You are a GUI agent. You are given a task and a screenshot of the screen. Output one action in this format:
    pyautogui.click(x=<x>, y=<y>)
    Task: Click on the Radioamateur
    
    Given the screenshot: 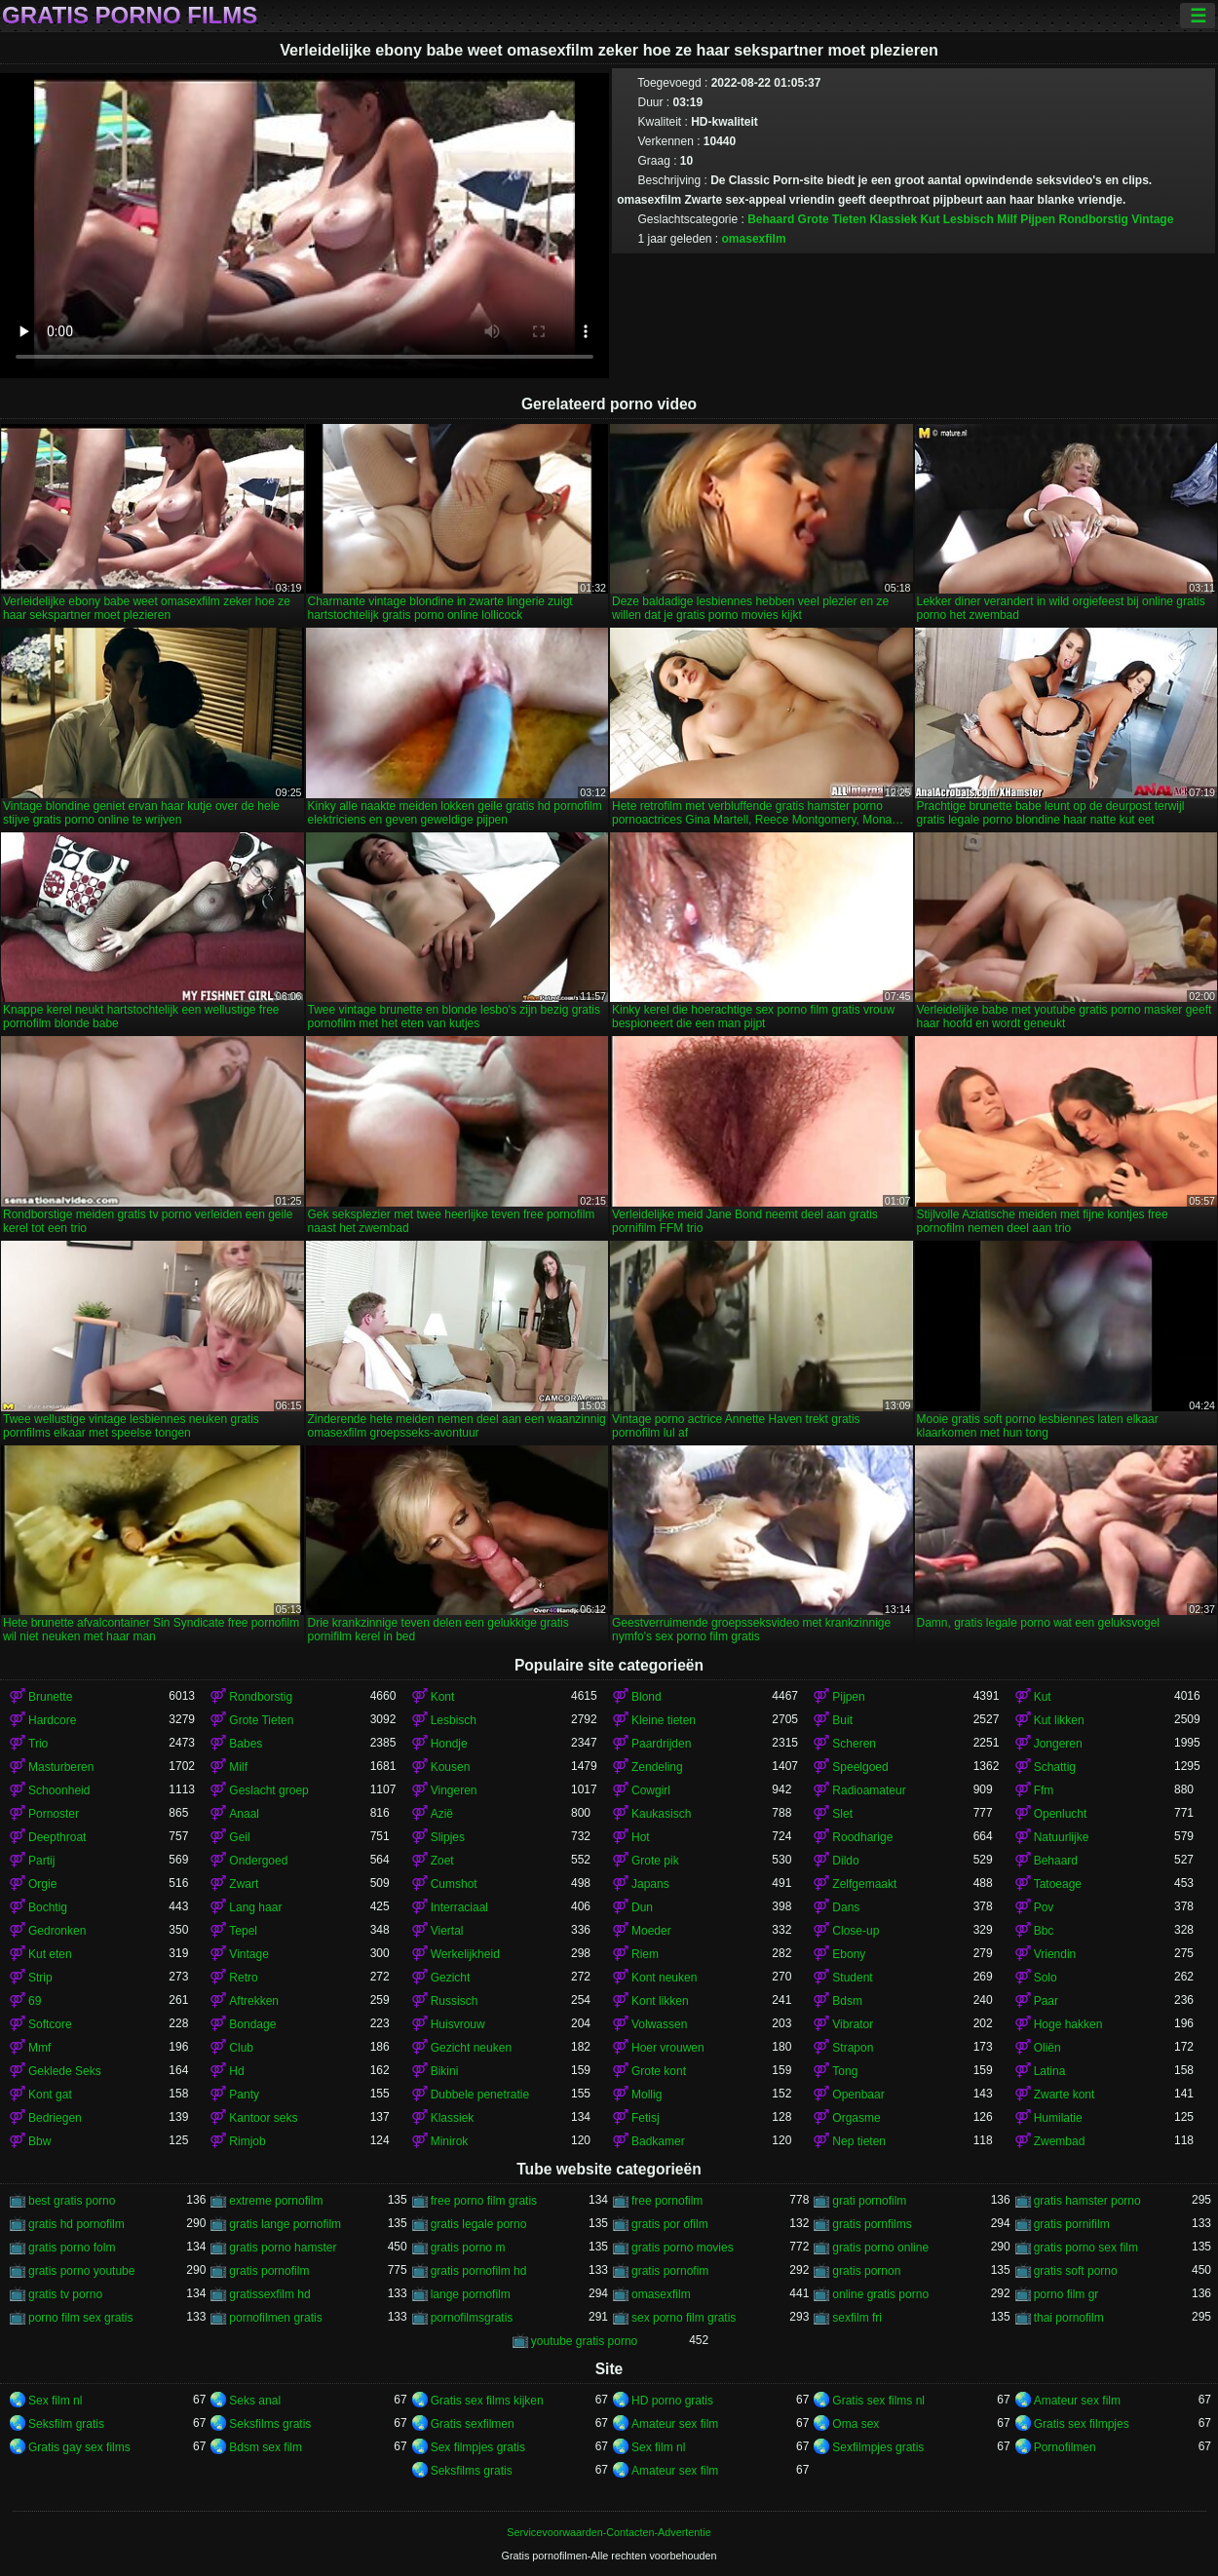 What is the action you would take?
    pyautogui.click(x=868, y=1790)
    